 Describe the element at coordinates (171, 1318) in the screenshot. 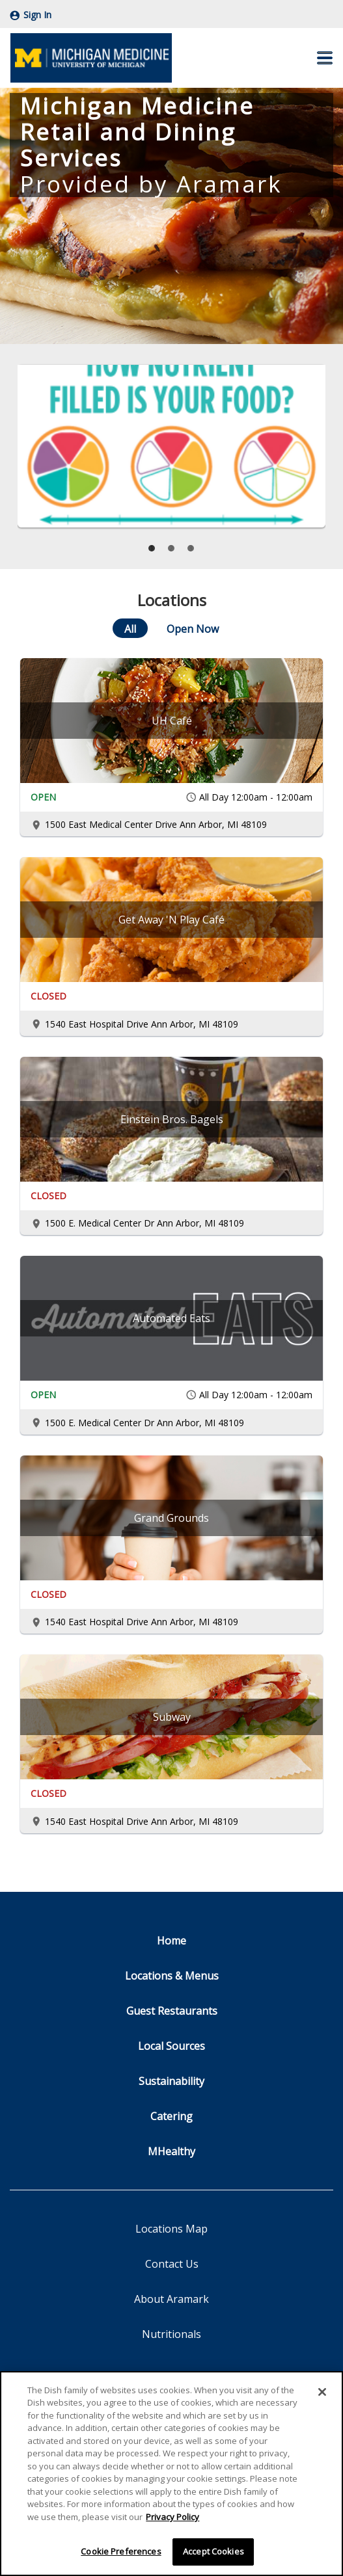

I see `[Automated Eats]` at that location.